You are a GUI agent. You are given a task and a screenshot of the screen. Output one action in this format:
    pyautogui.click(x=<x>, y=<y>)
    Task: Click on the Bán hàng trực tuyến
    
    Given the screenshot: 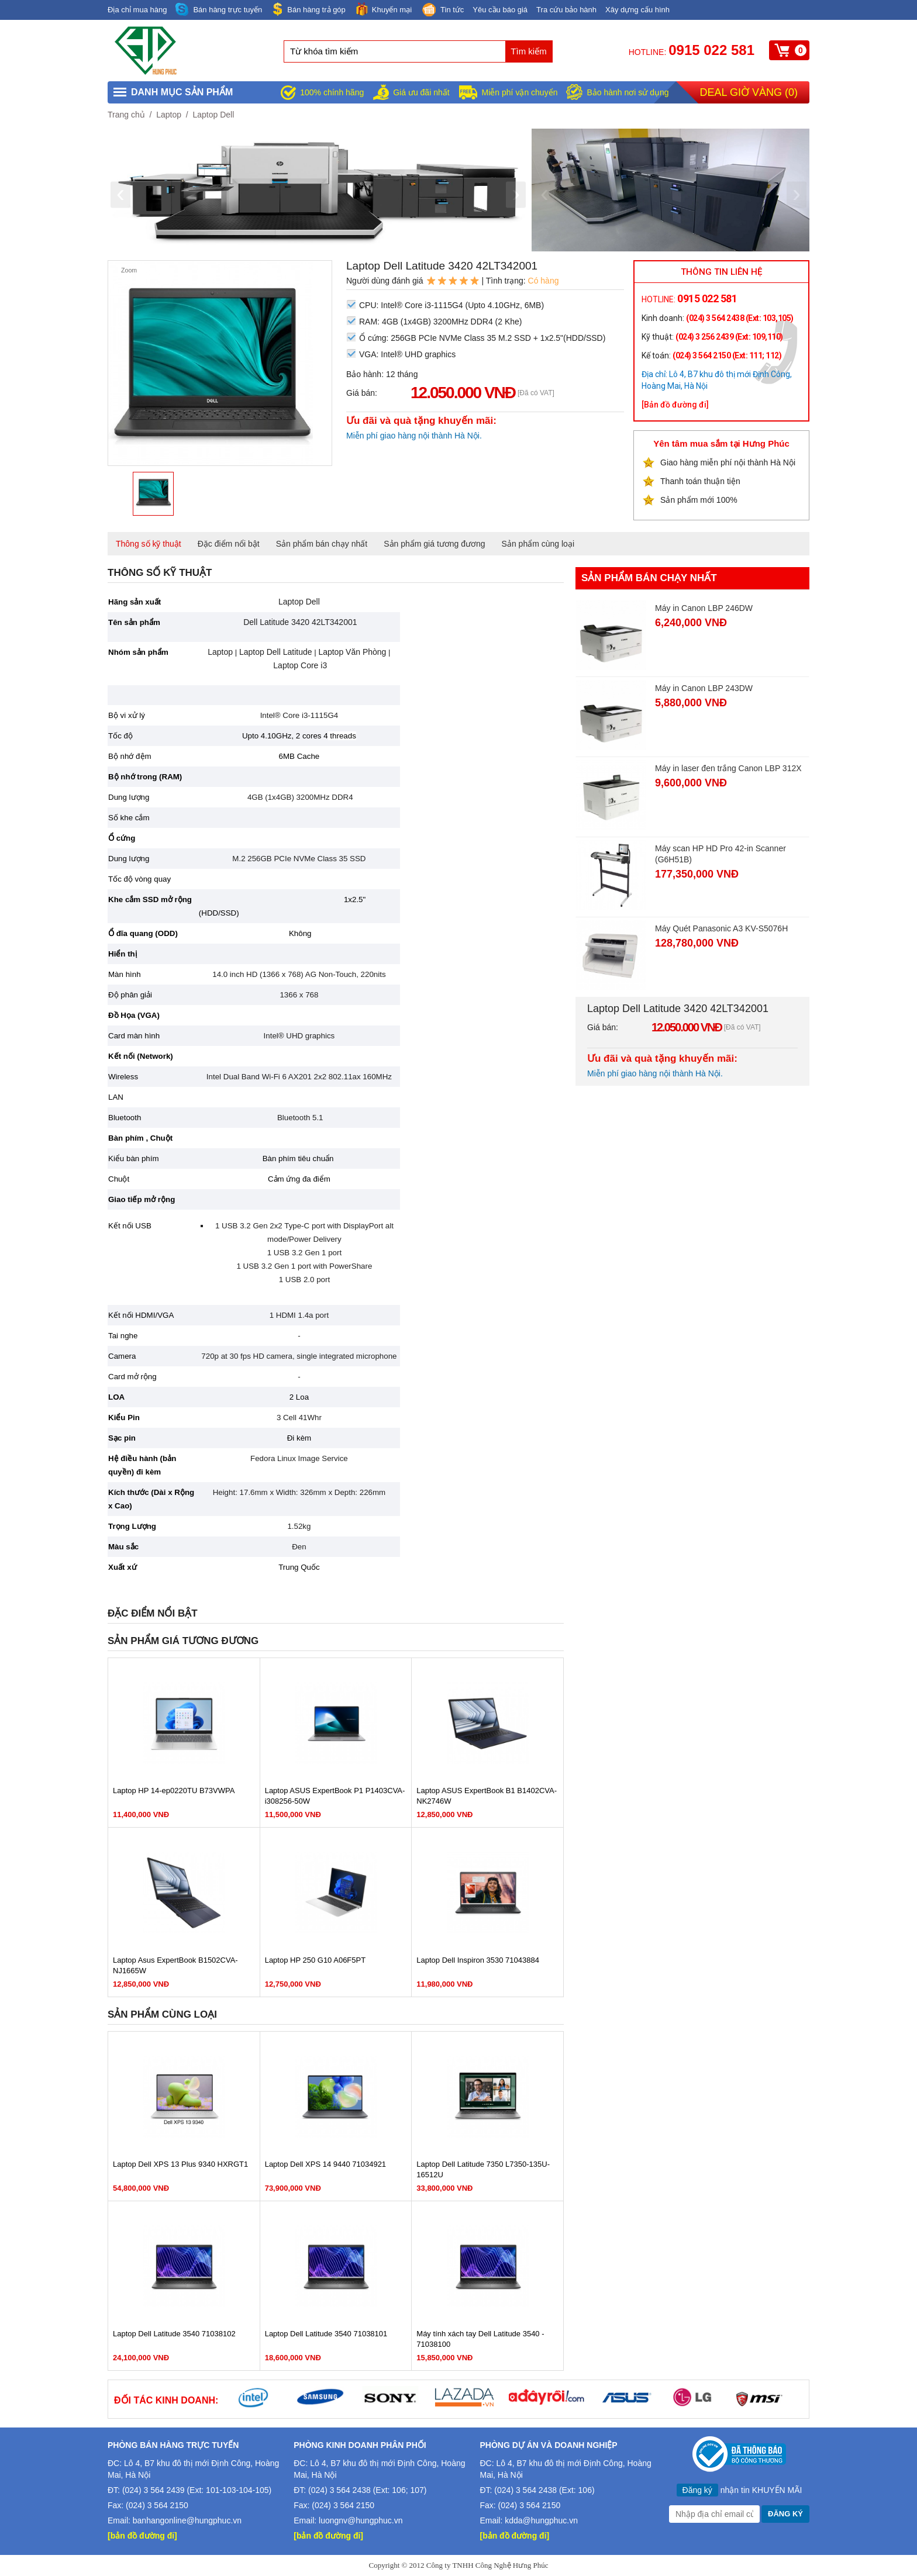 What is the action you would take?
    pyautogui.click(x=218, y=9)
    